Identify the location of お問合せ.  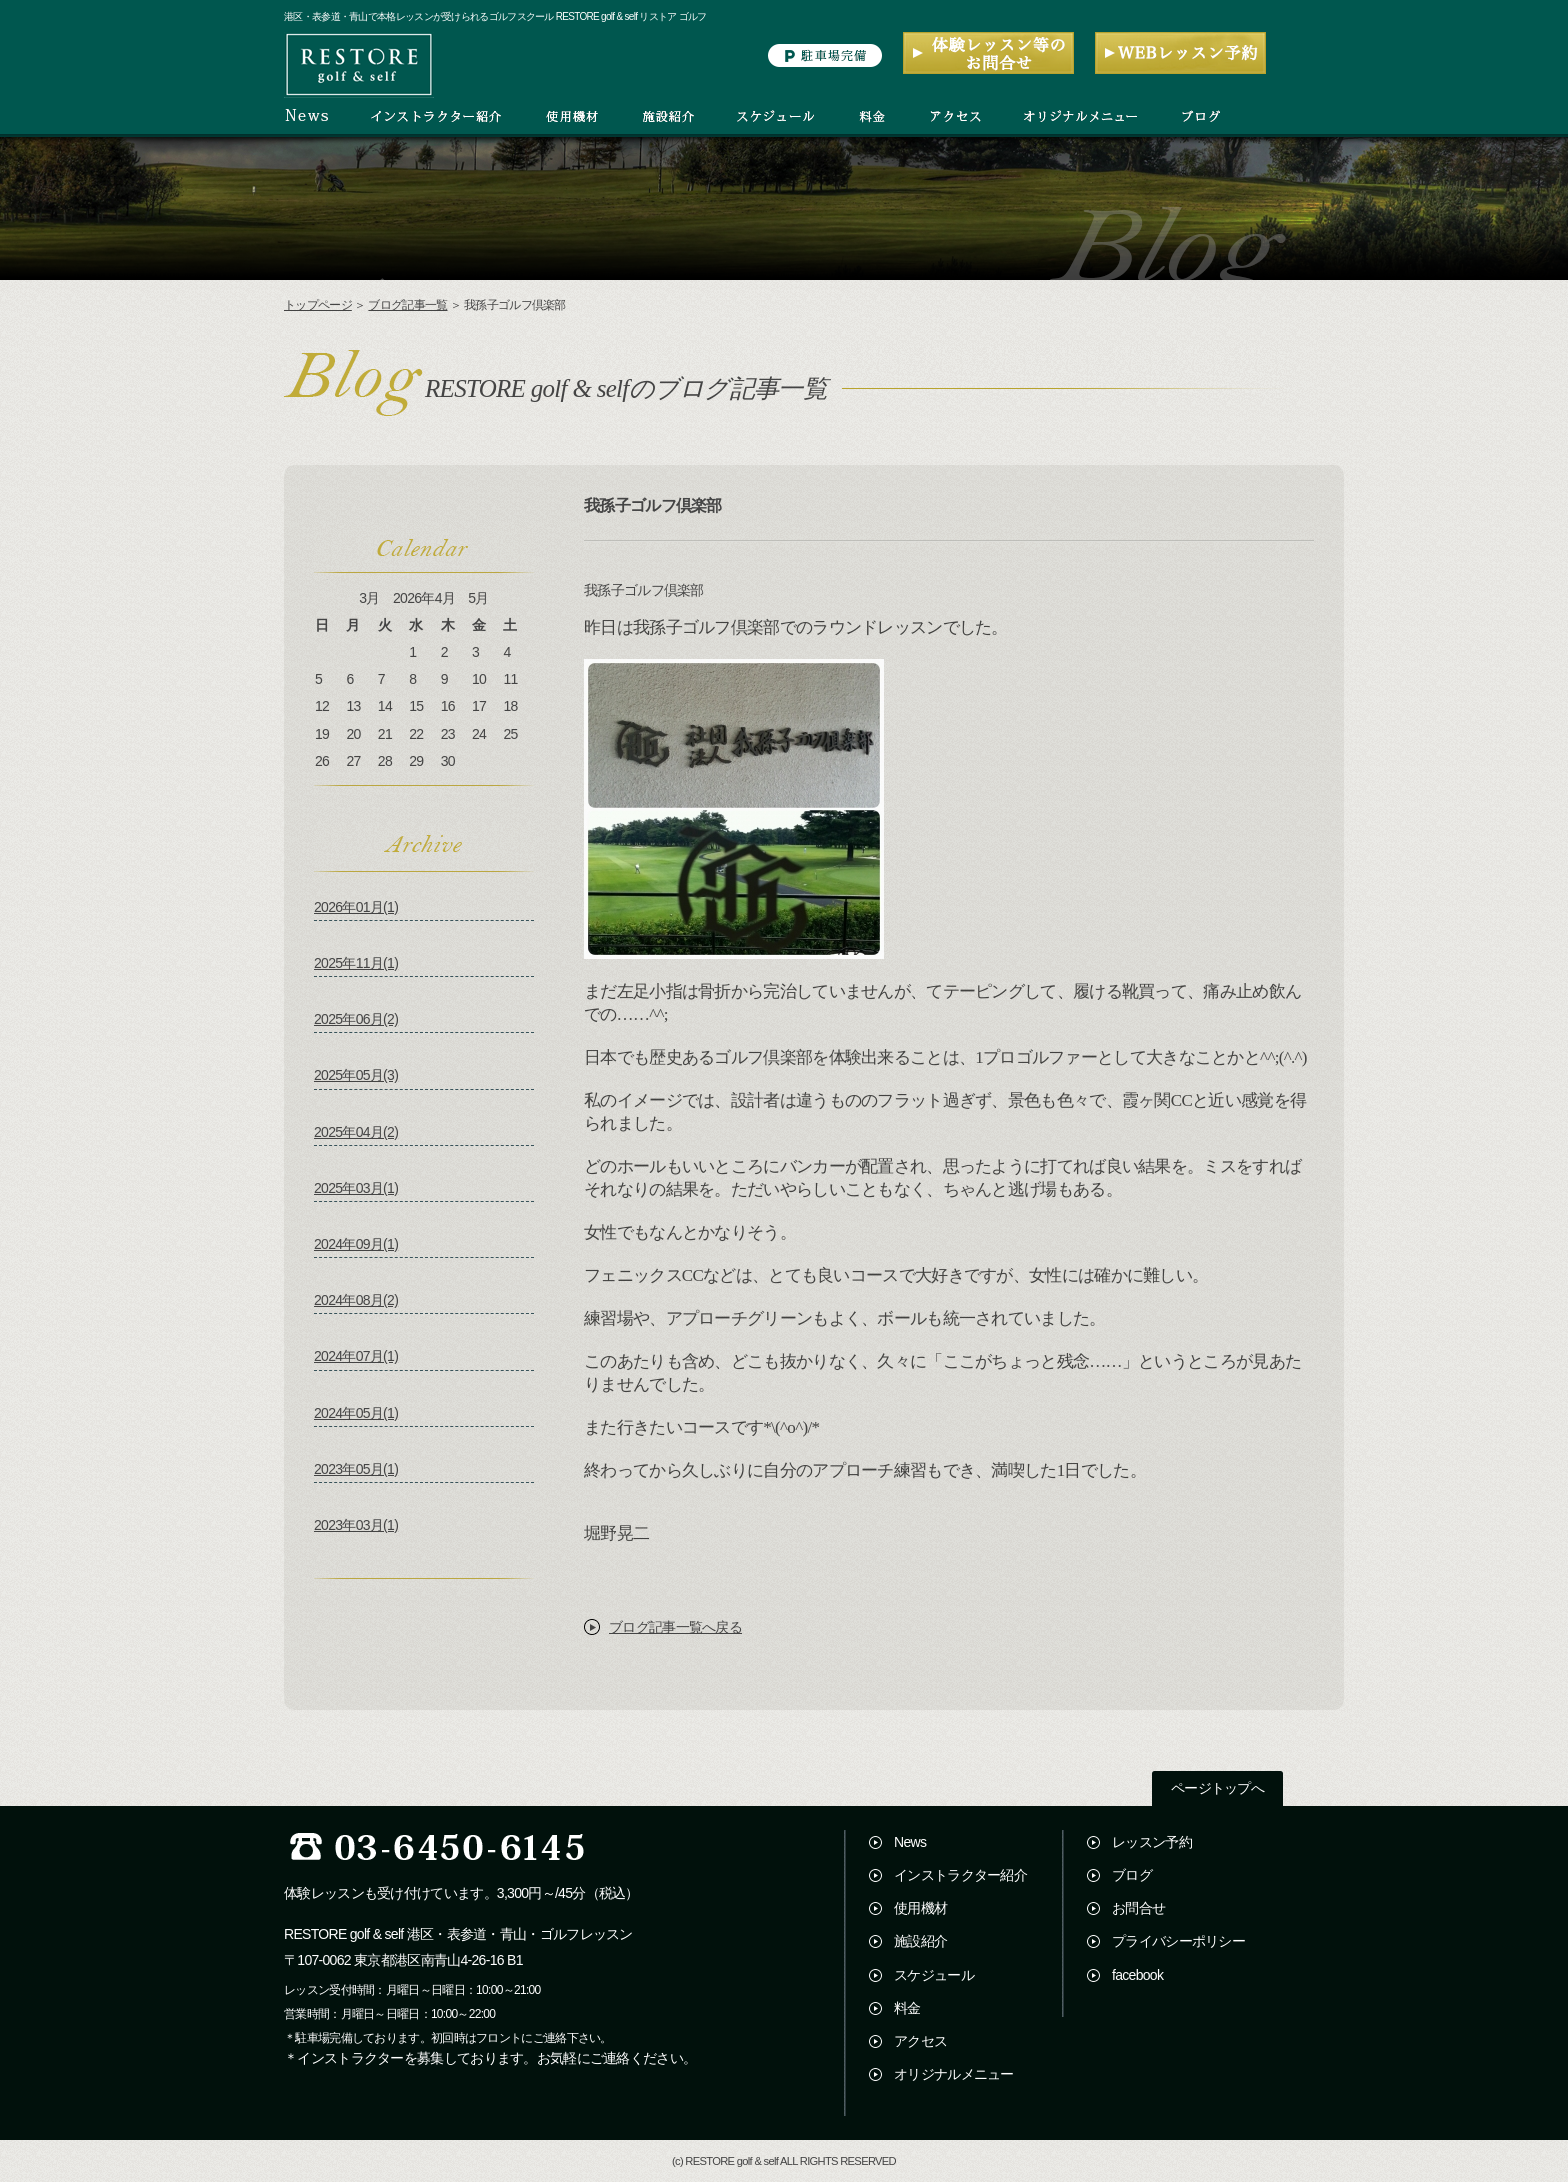
(1138, 1908).